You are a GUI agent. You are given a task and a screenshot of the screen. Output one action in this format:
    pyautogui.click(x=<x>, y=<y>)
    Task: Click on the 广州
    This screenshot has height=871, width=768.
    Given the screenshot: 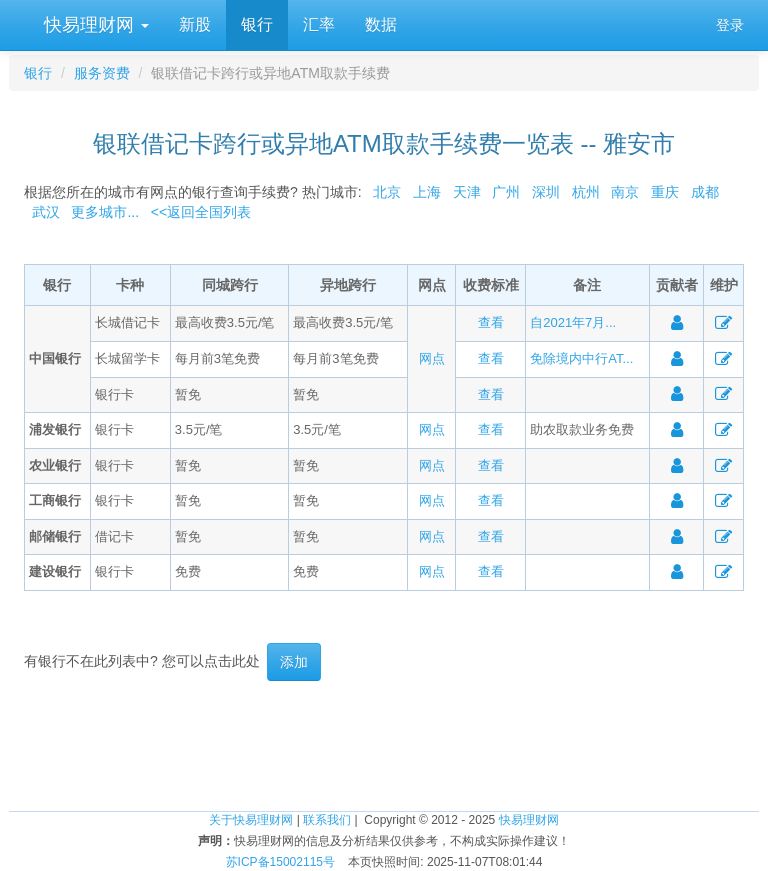 What is the action you would take?
    pyautogui.click(x=506, y=192)
    